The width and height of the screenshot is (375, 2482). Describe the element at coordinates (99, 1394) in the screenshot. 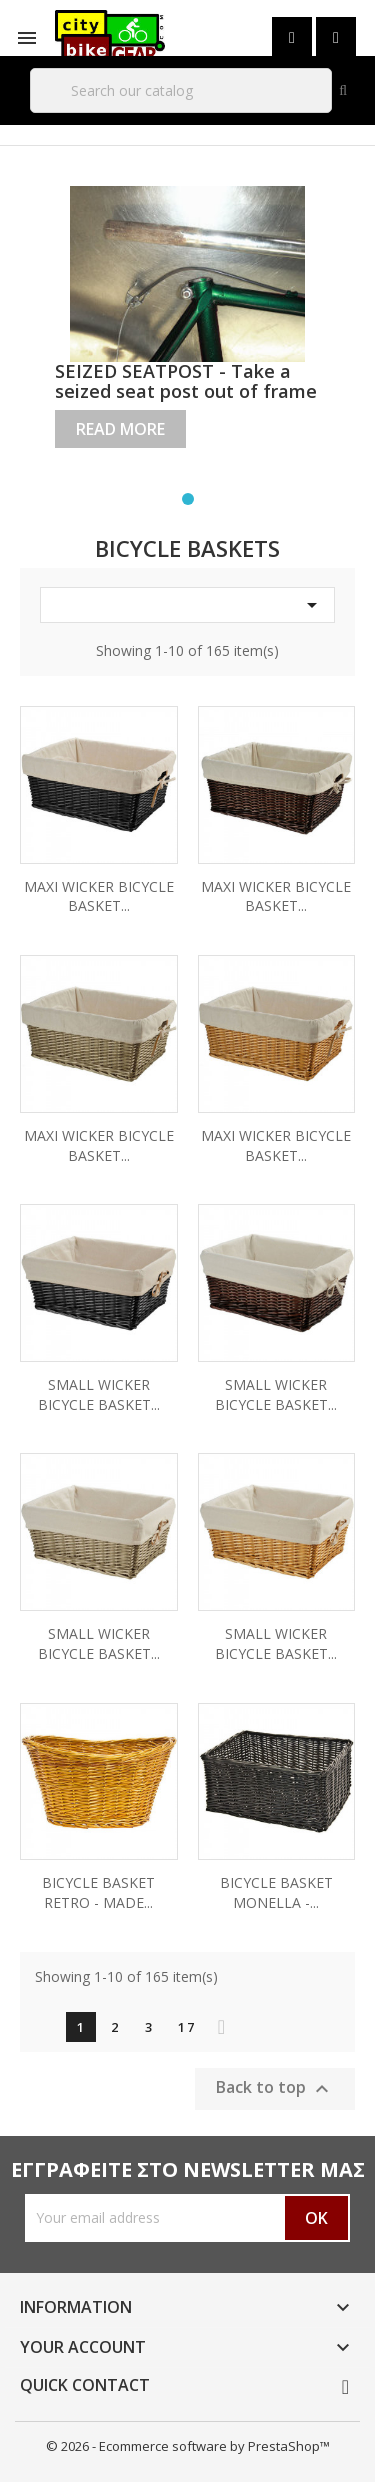

I see `SMALL WICKER BICYCLE BASKET...` at that location.